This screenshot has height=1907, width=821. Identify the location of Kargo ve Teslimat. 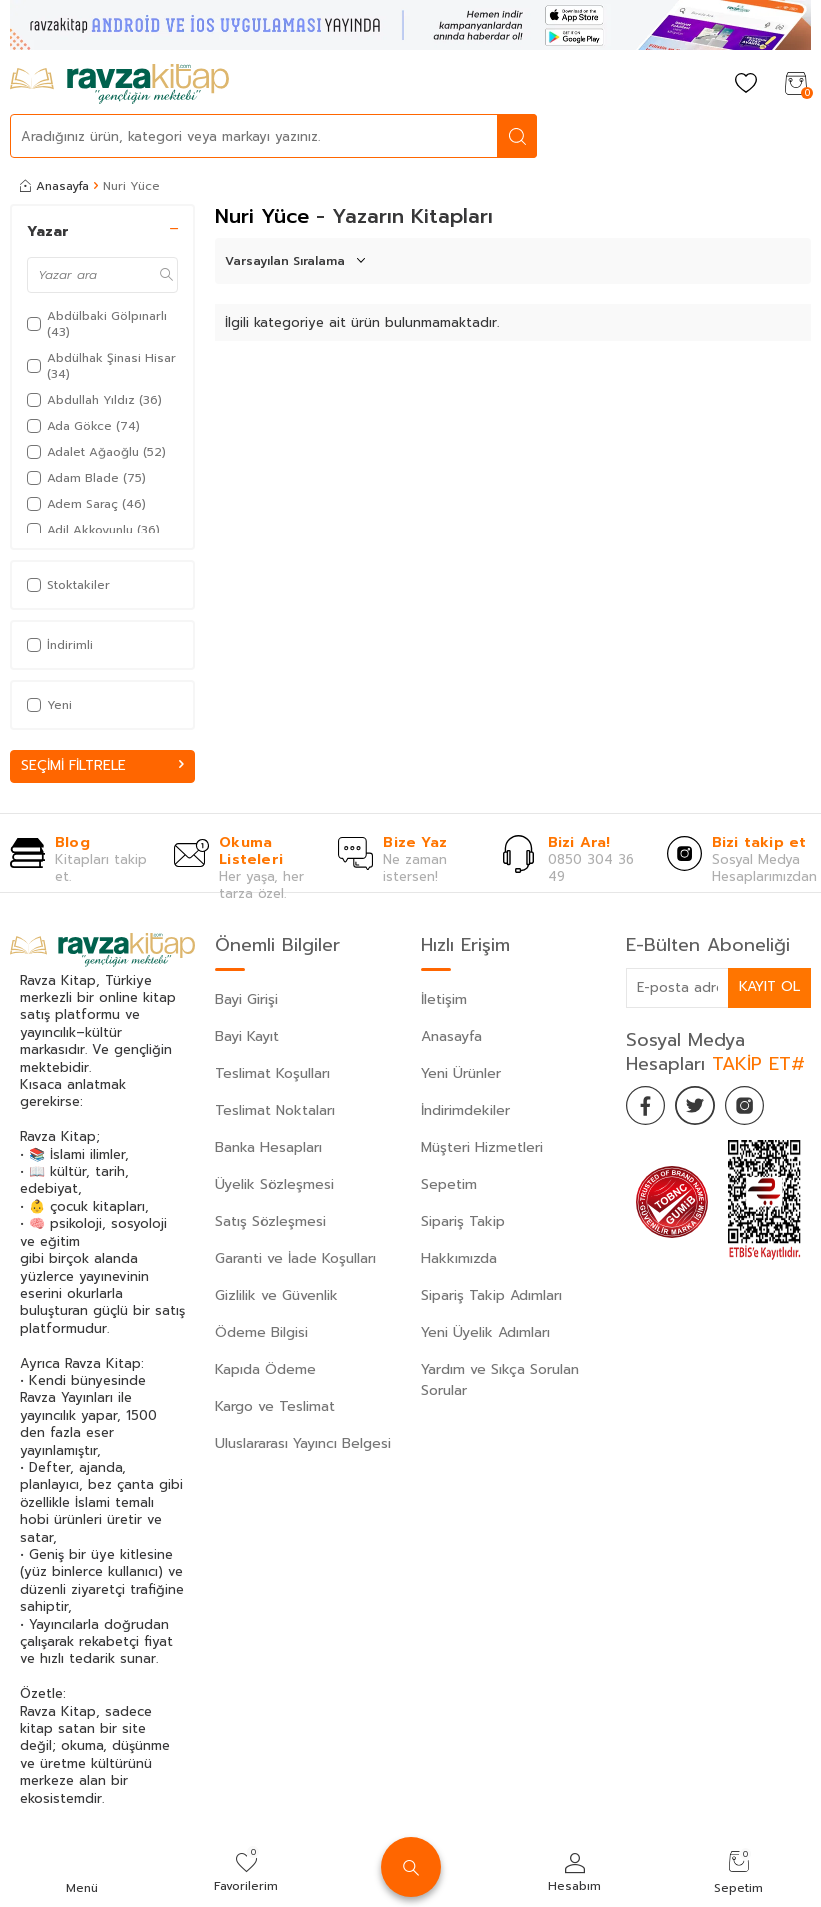
(275, 1406).